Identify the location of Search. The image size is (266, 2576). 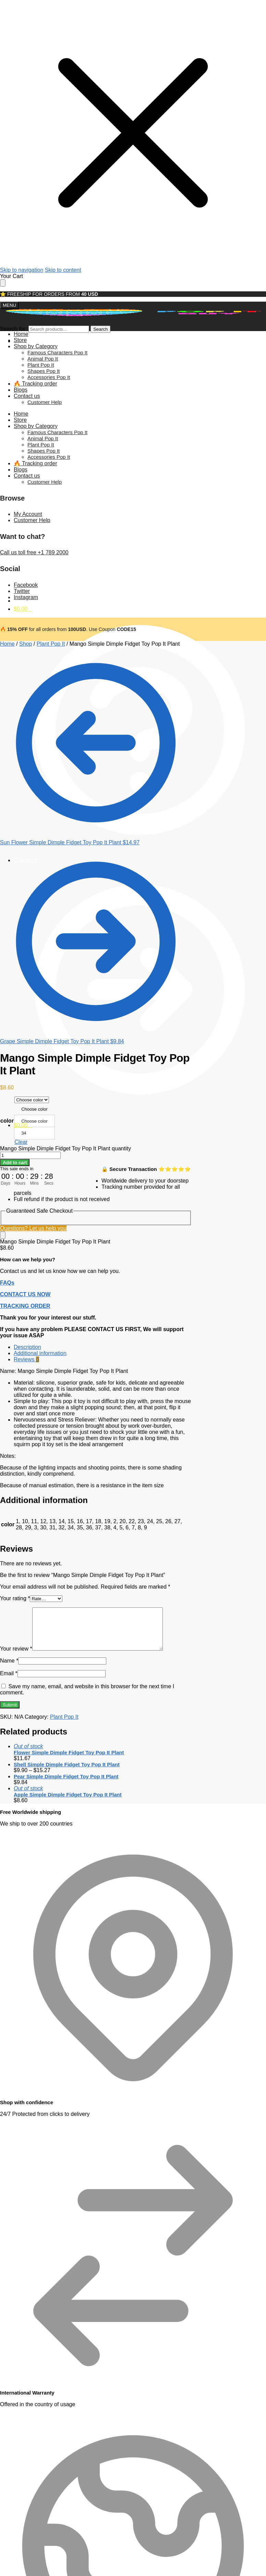
(100, 329).